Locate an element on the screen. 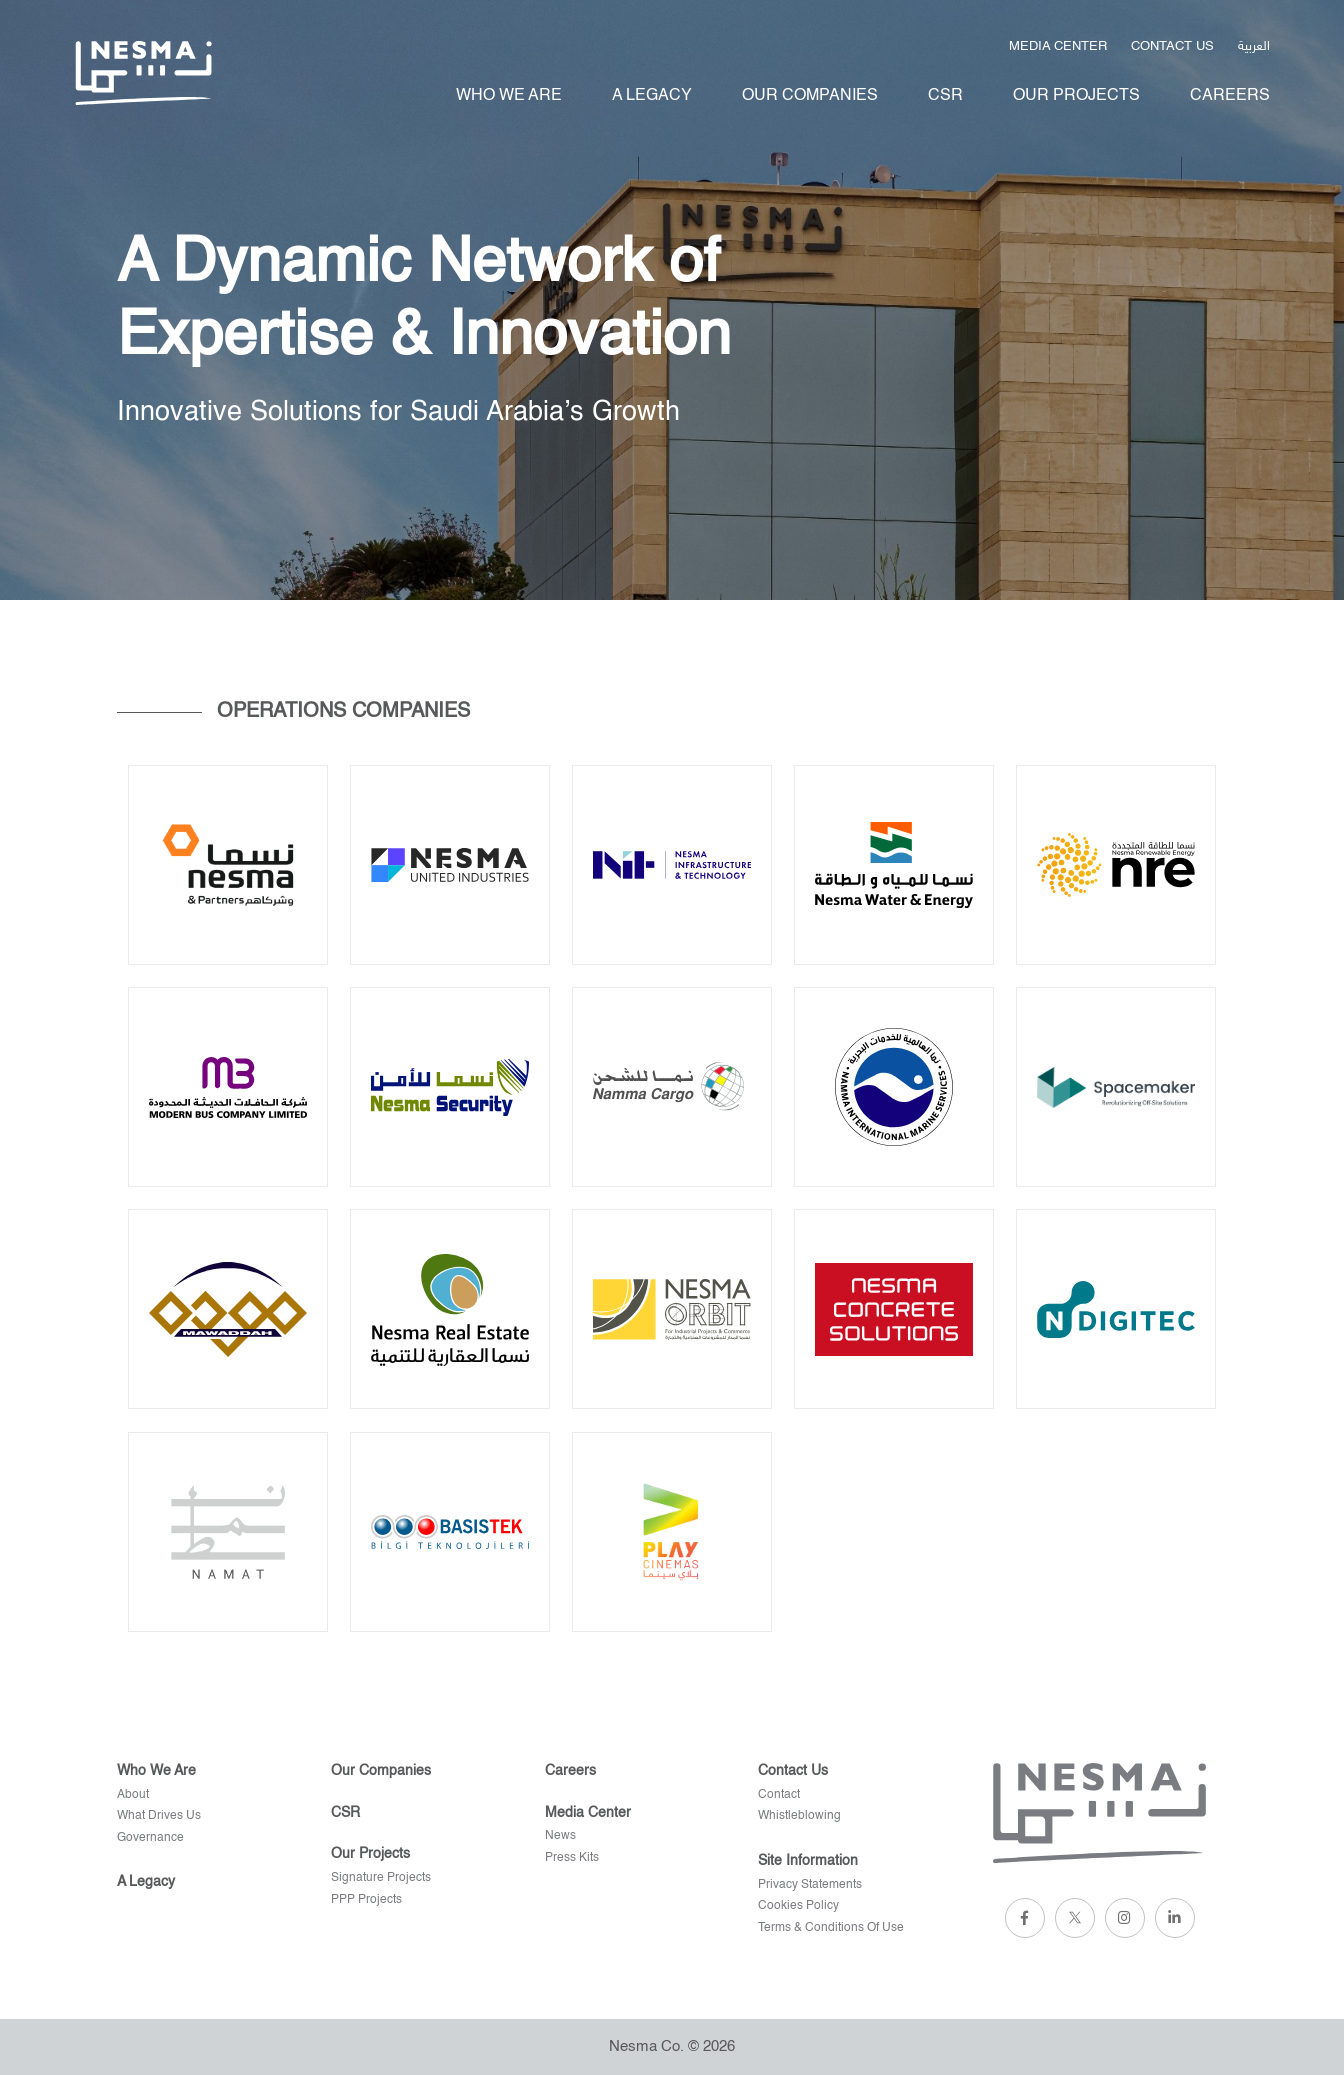 The height and width of the screenshot is (2075, 1344). terms & conditions of use is located at coordinates (831, 1928).